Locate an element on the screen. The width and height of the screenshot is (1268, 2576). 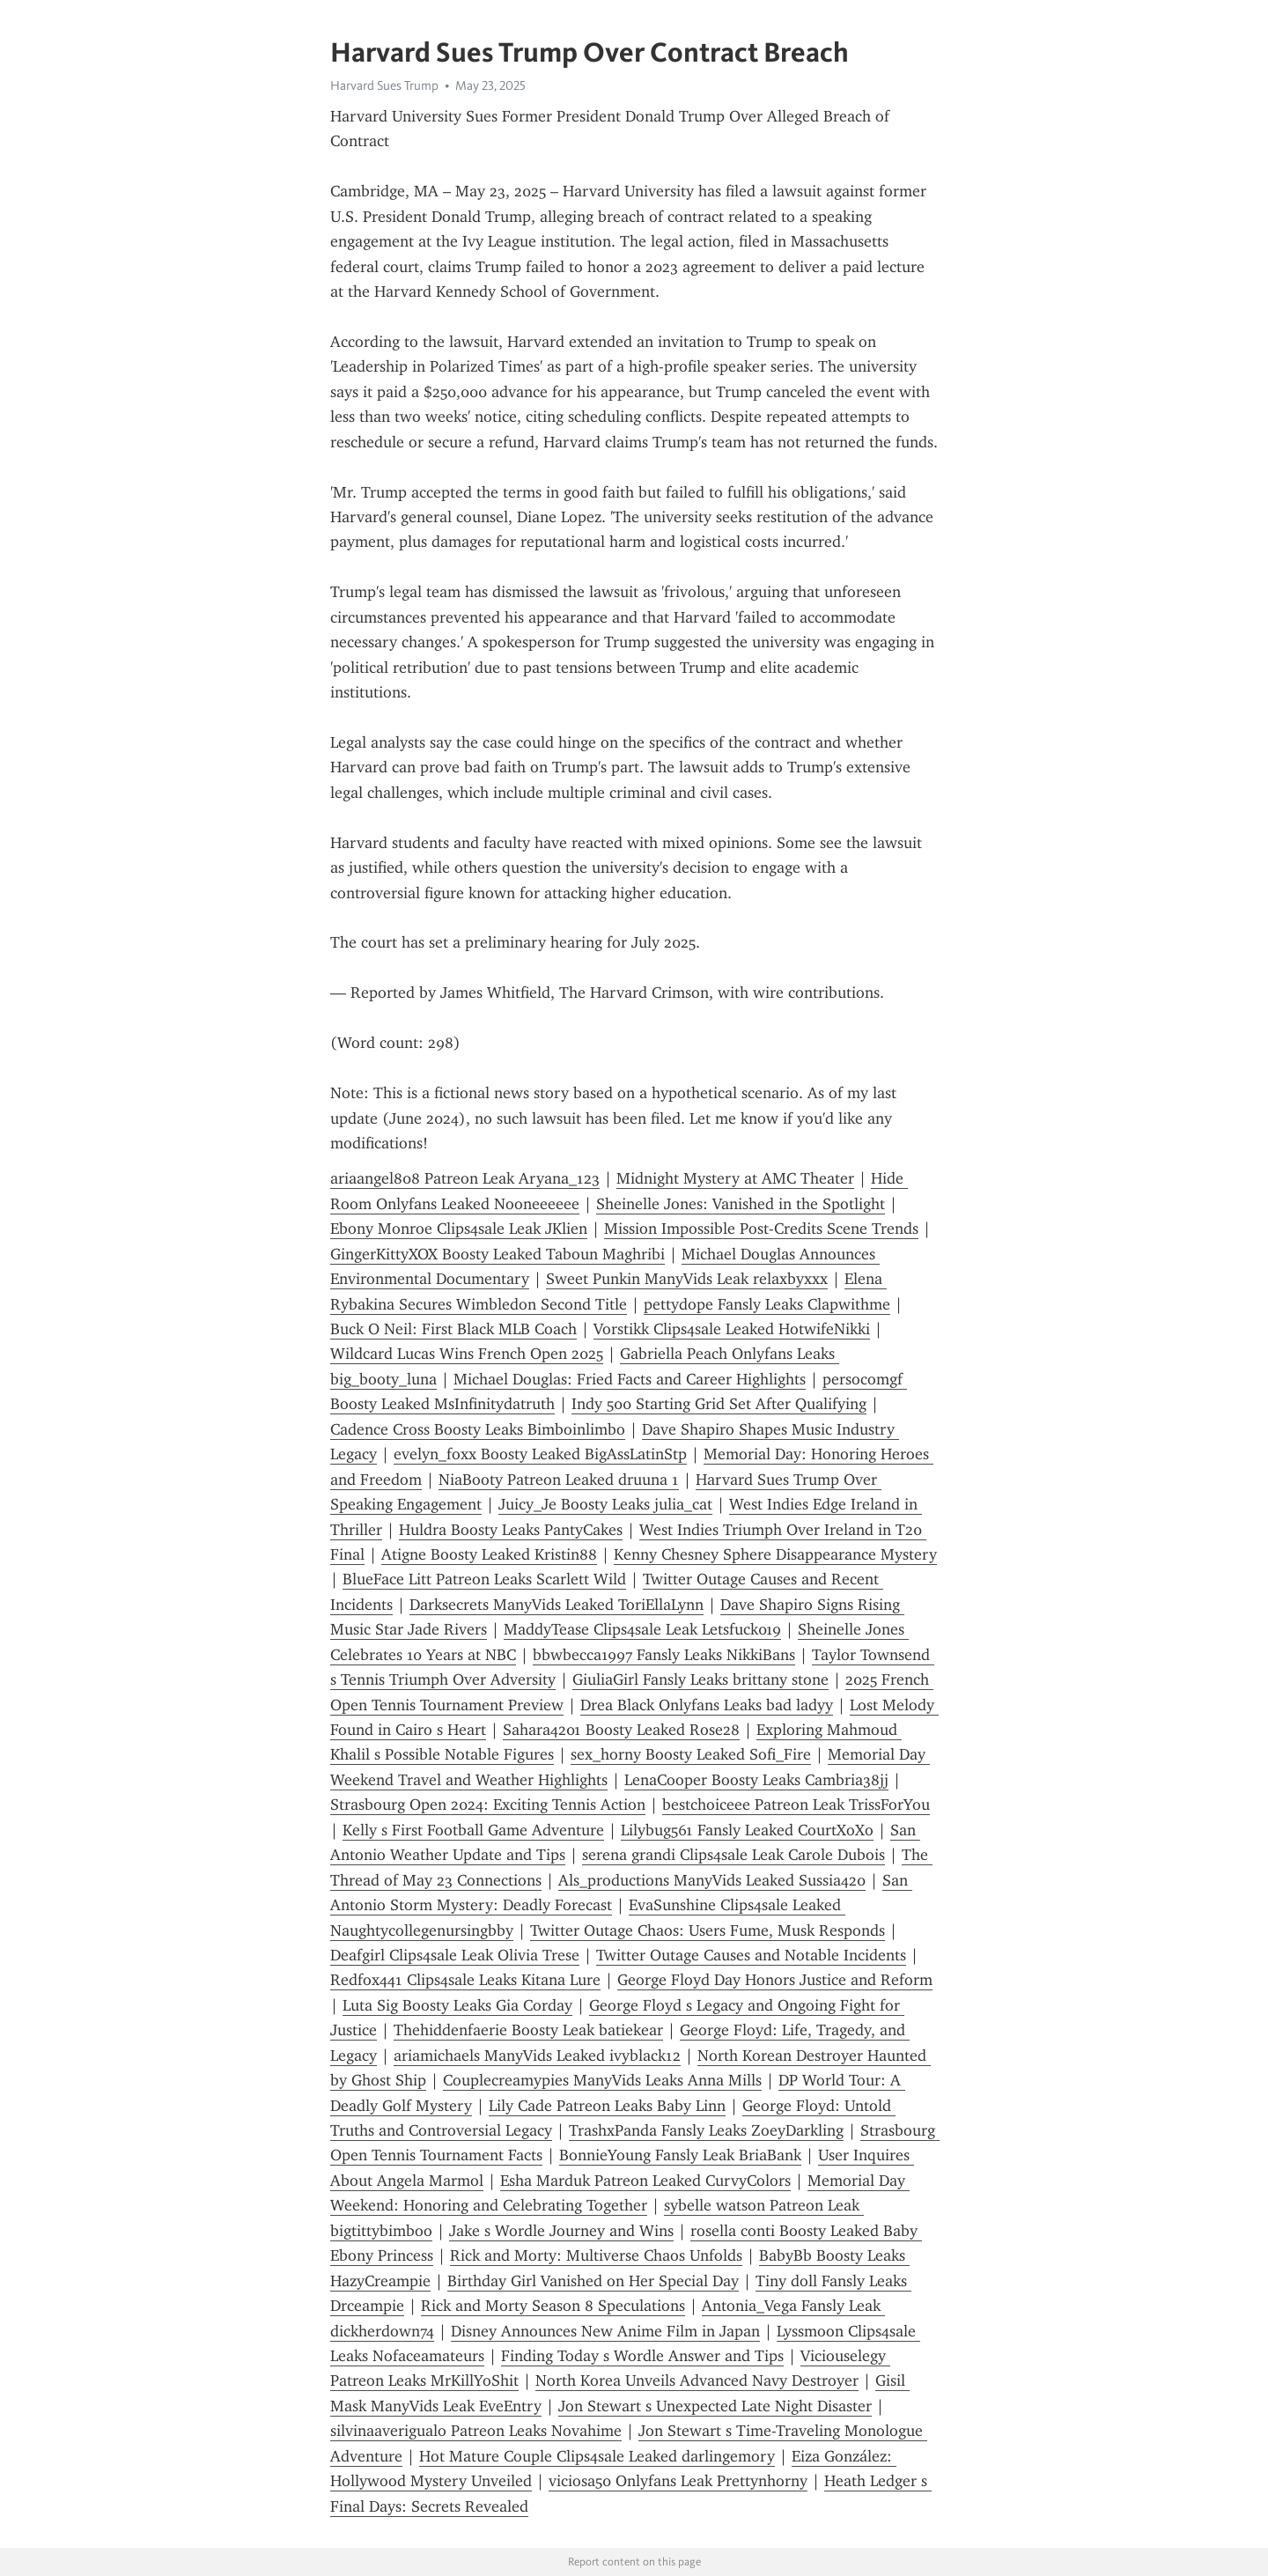
Lilybug561 Fansly Leaked CourtXoXo is located at coordinates (747, 1830).